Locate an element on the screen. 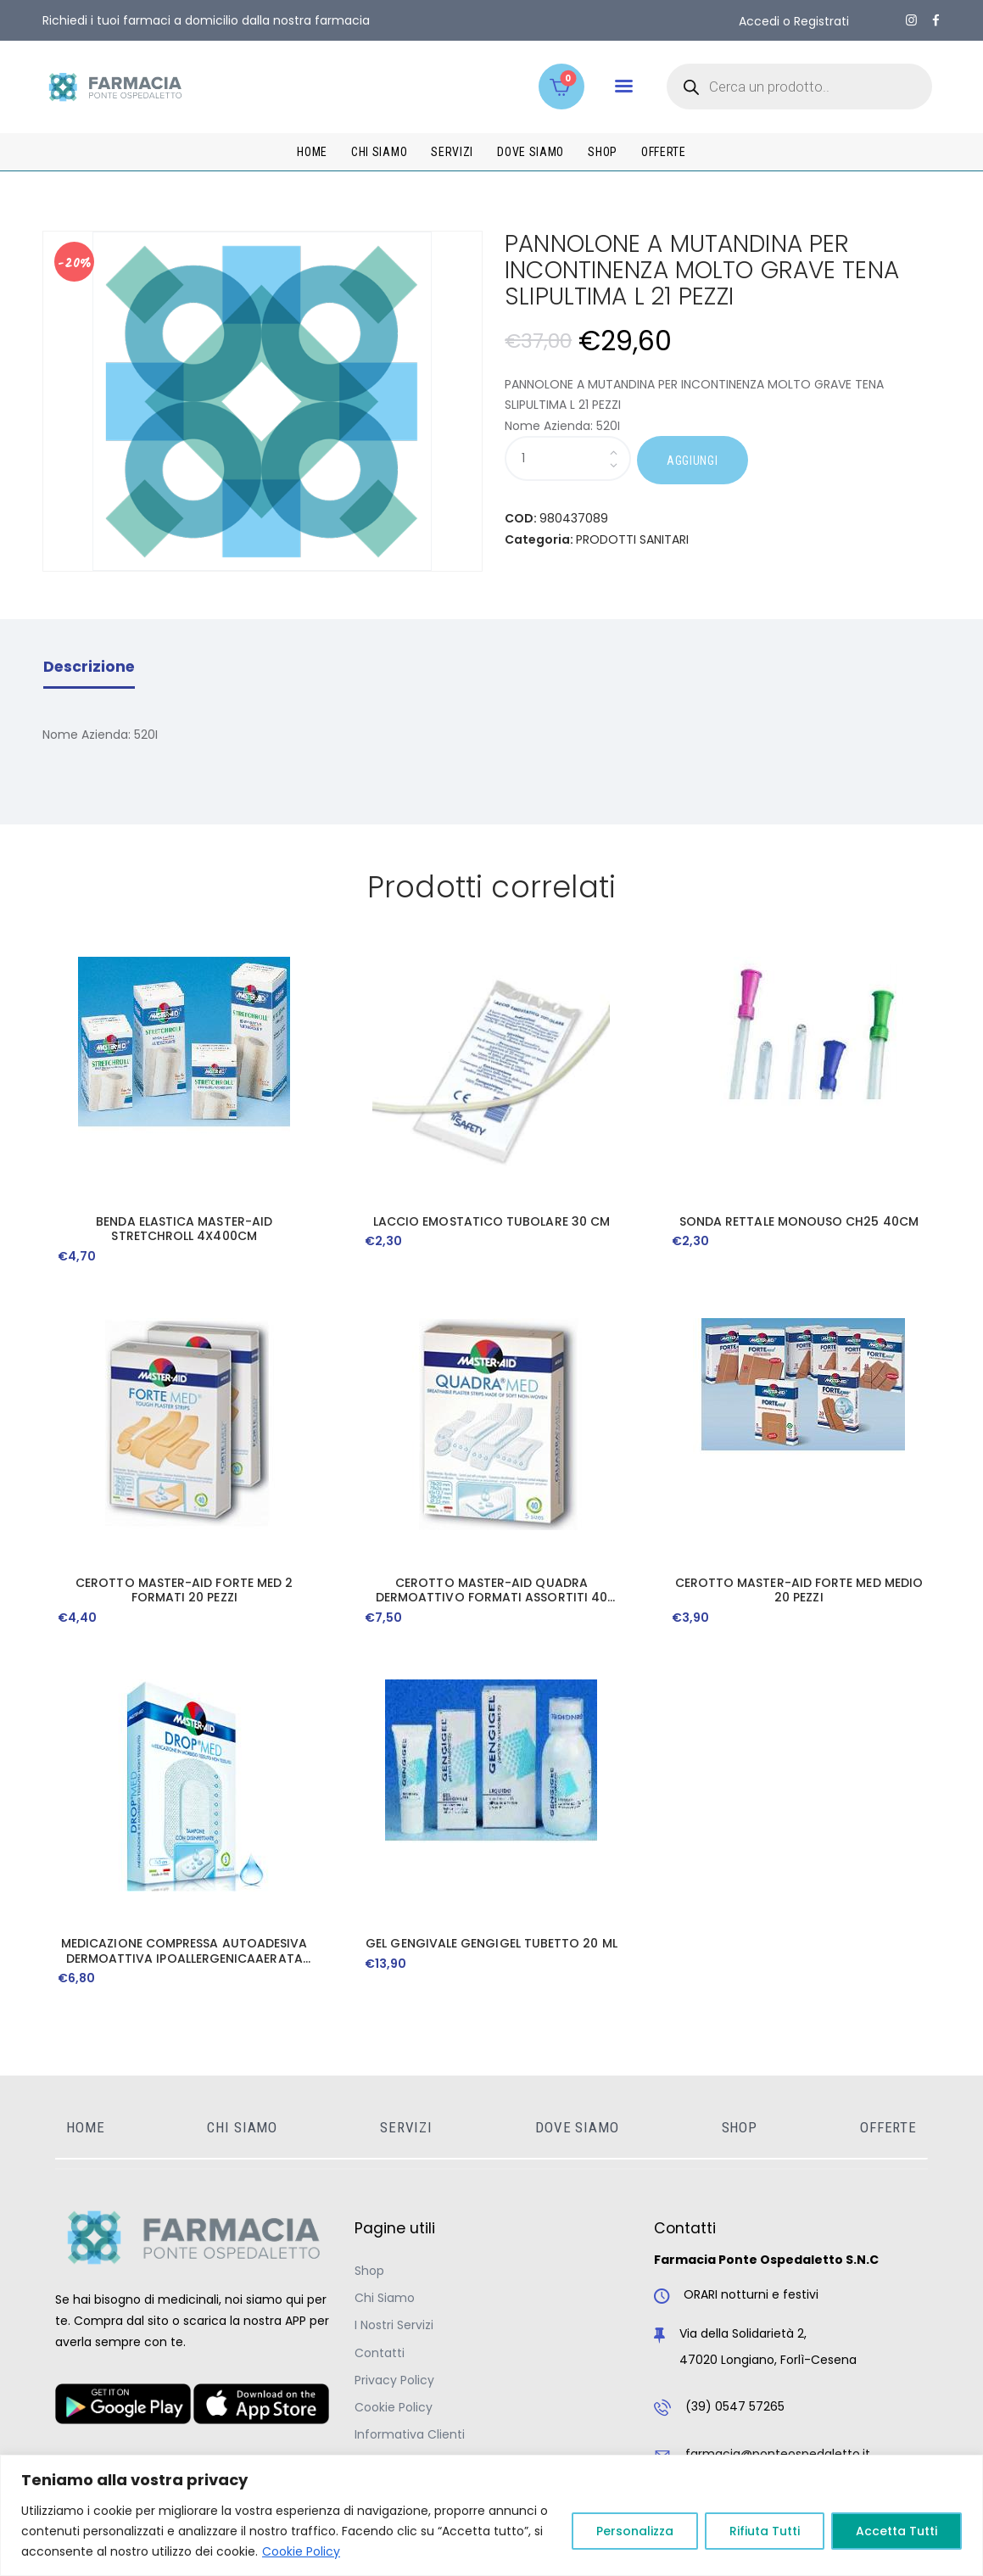 The width and height of the screenshot is (983, 2576). PRODOTTI SANITARI is located at coordinates (632, 539).